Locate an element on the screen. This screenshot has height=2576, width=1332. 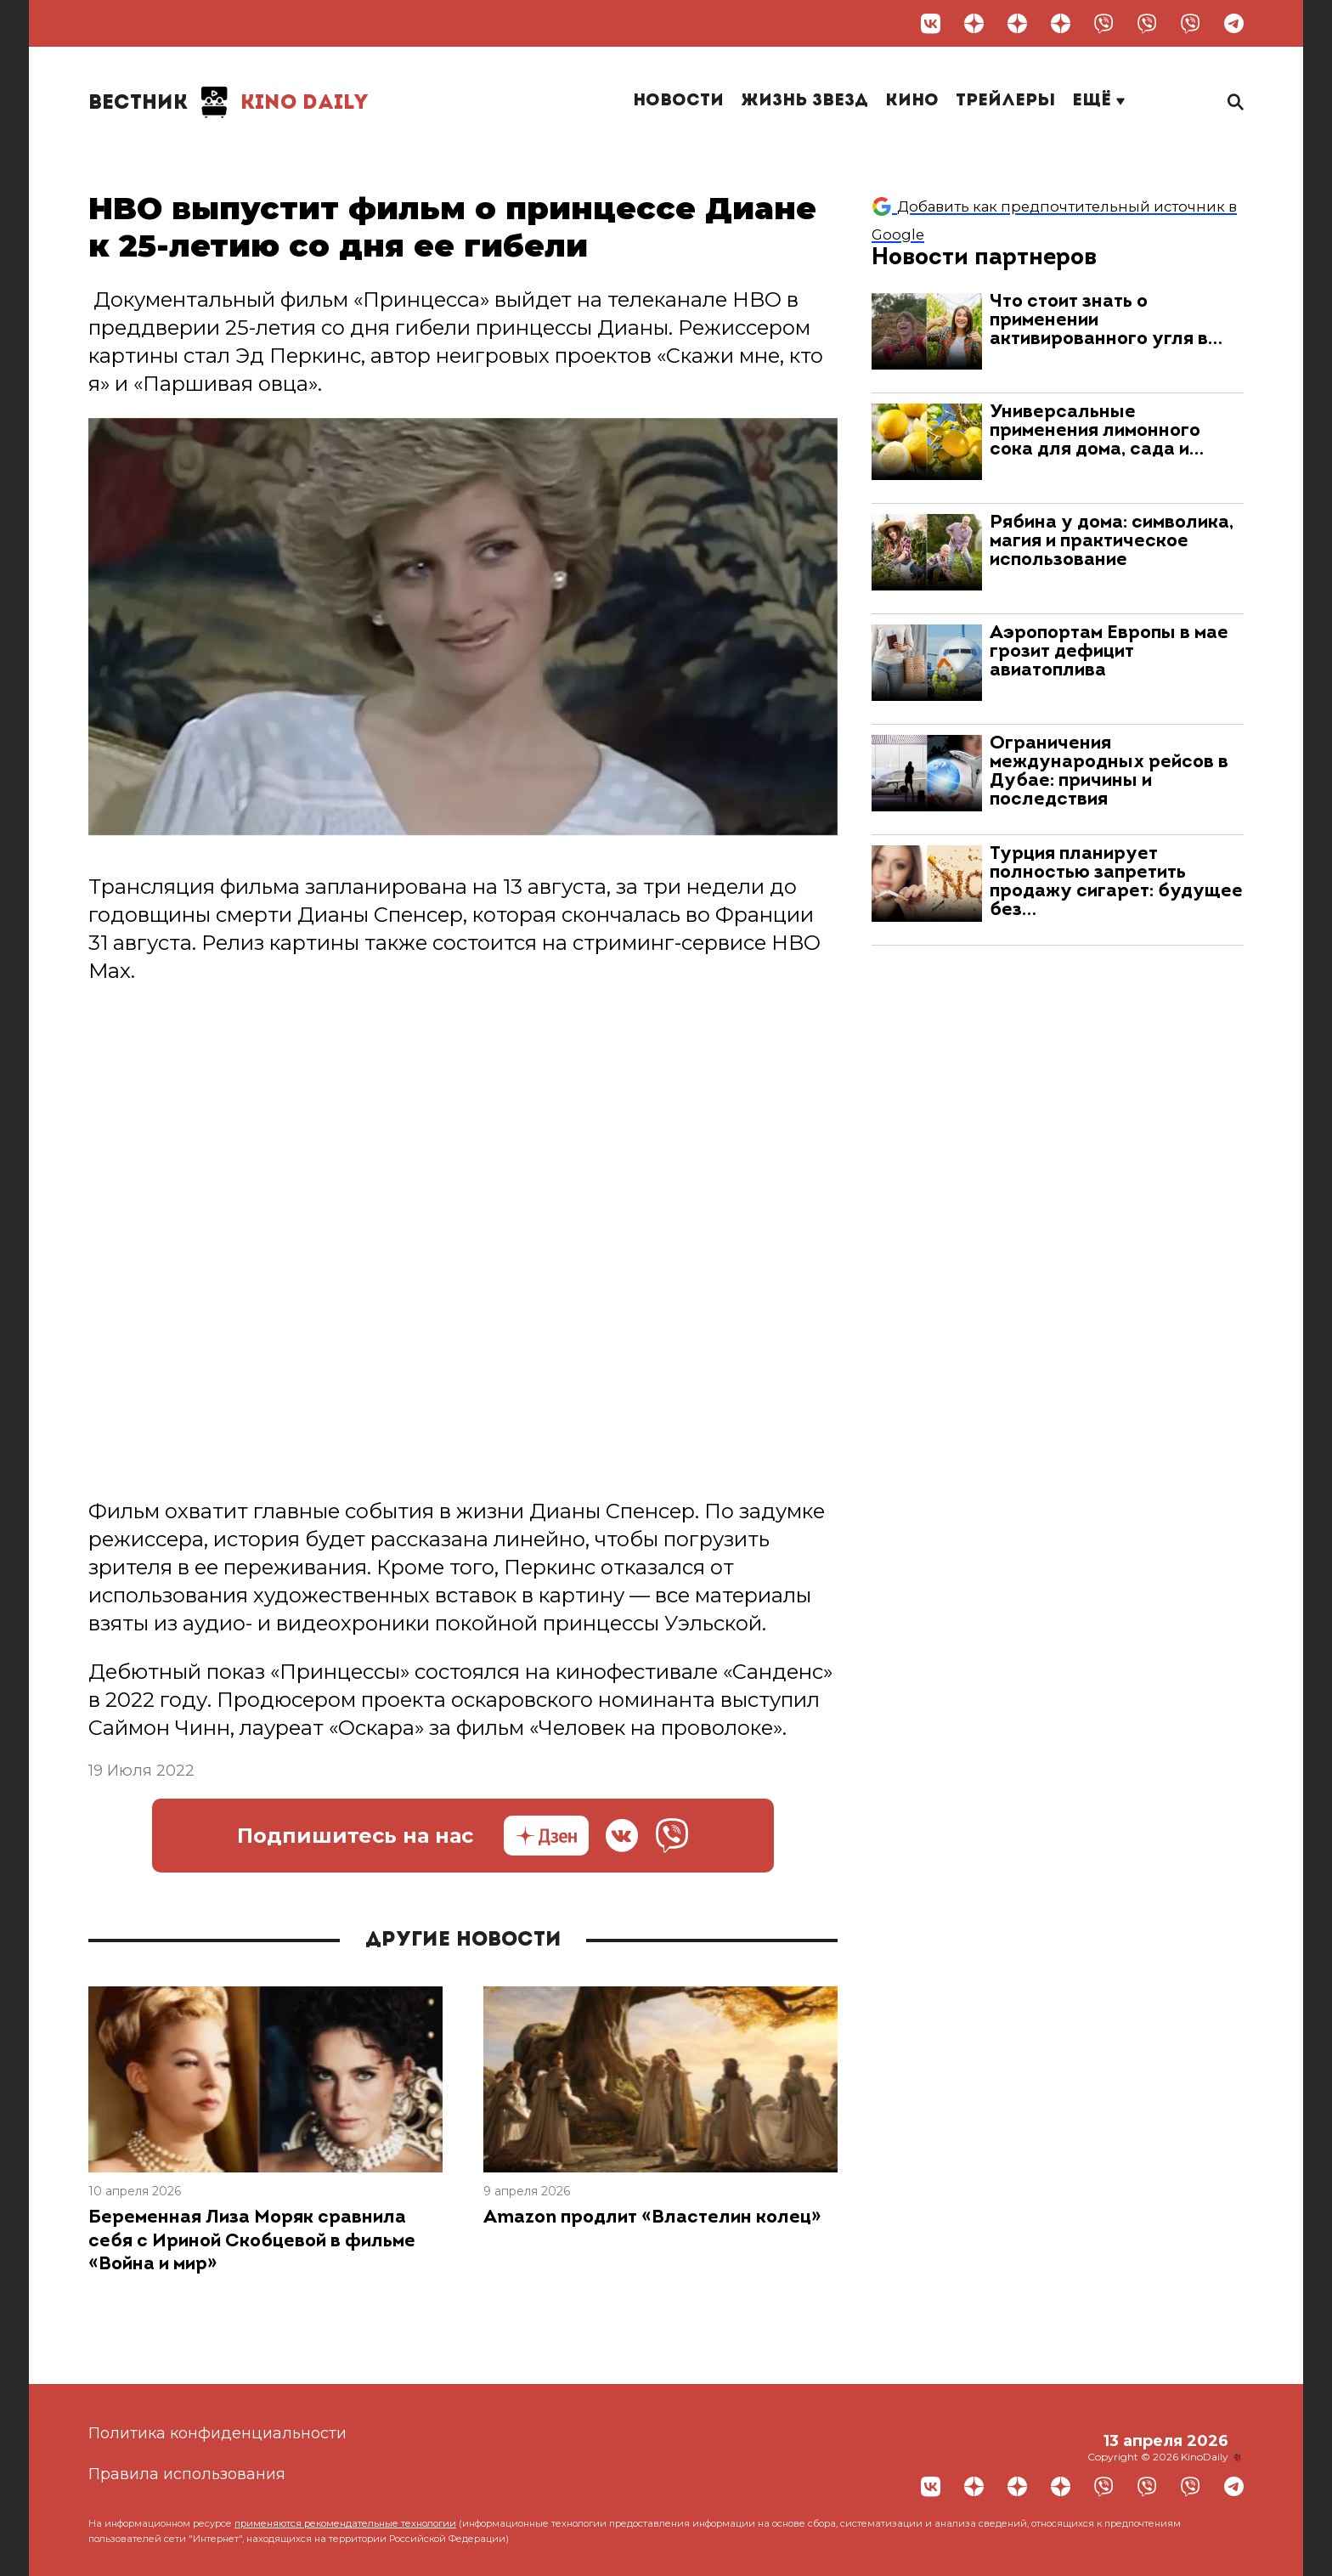
Политика конфиденциальности is located at coordinates (217, 2433).